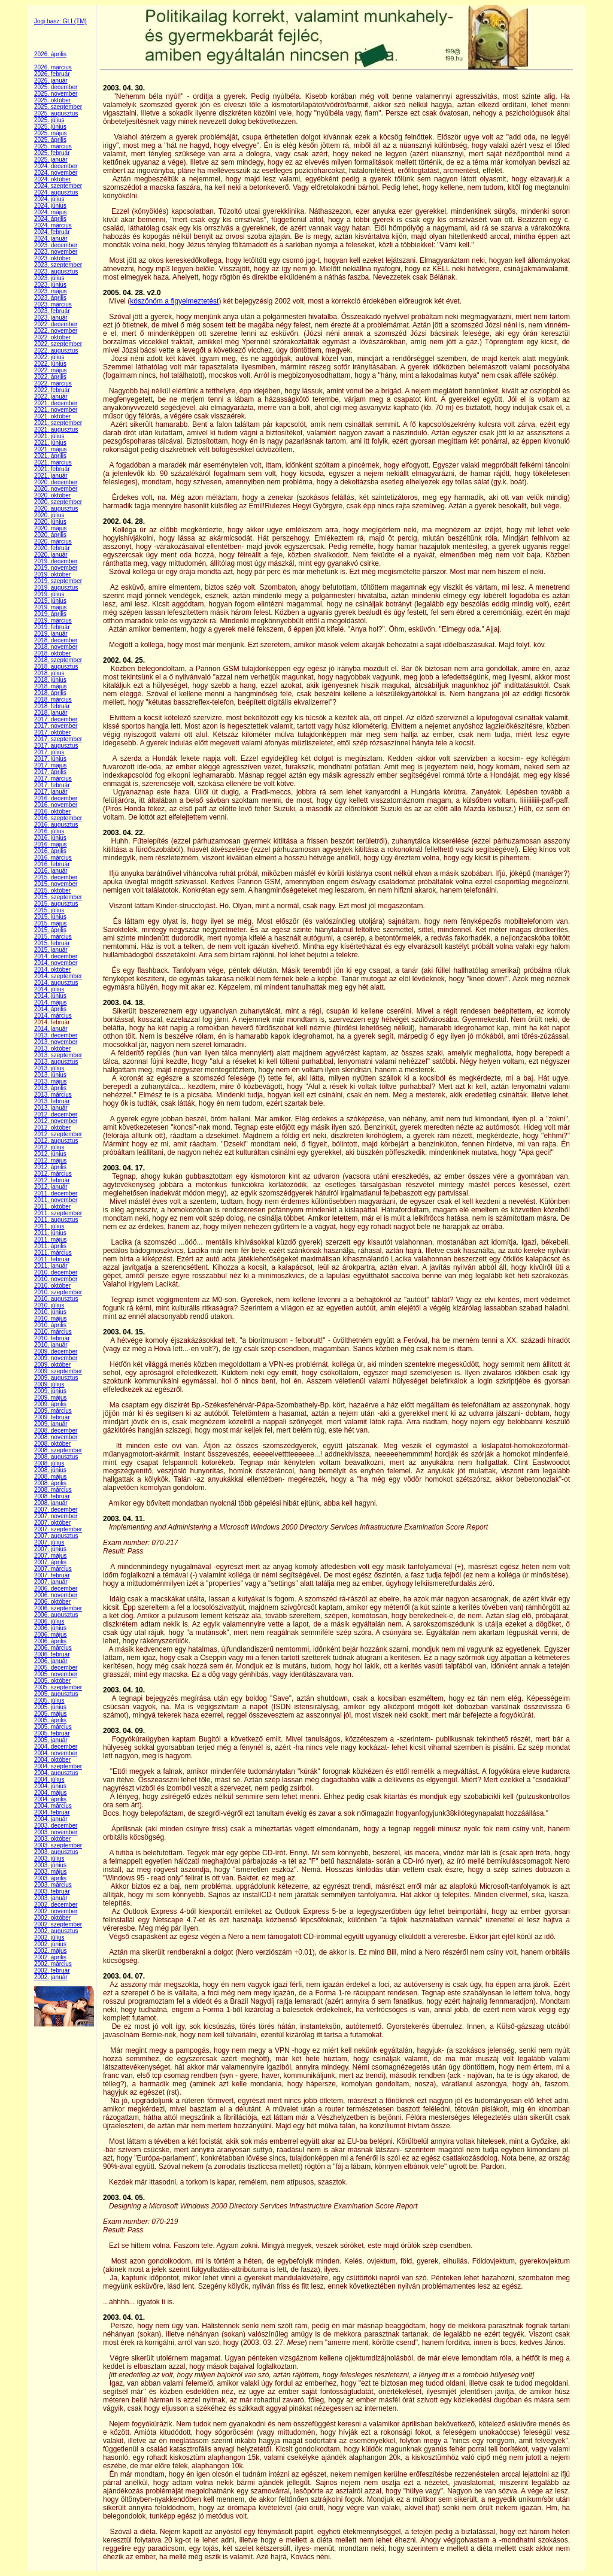 The height and width of the screenshot is (2576, 613). Describe the element at coordinates (52, 1443) in the screenshot. I see `2008. október` at that location.